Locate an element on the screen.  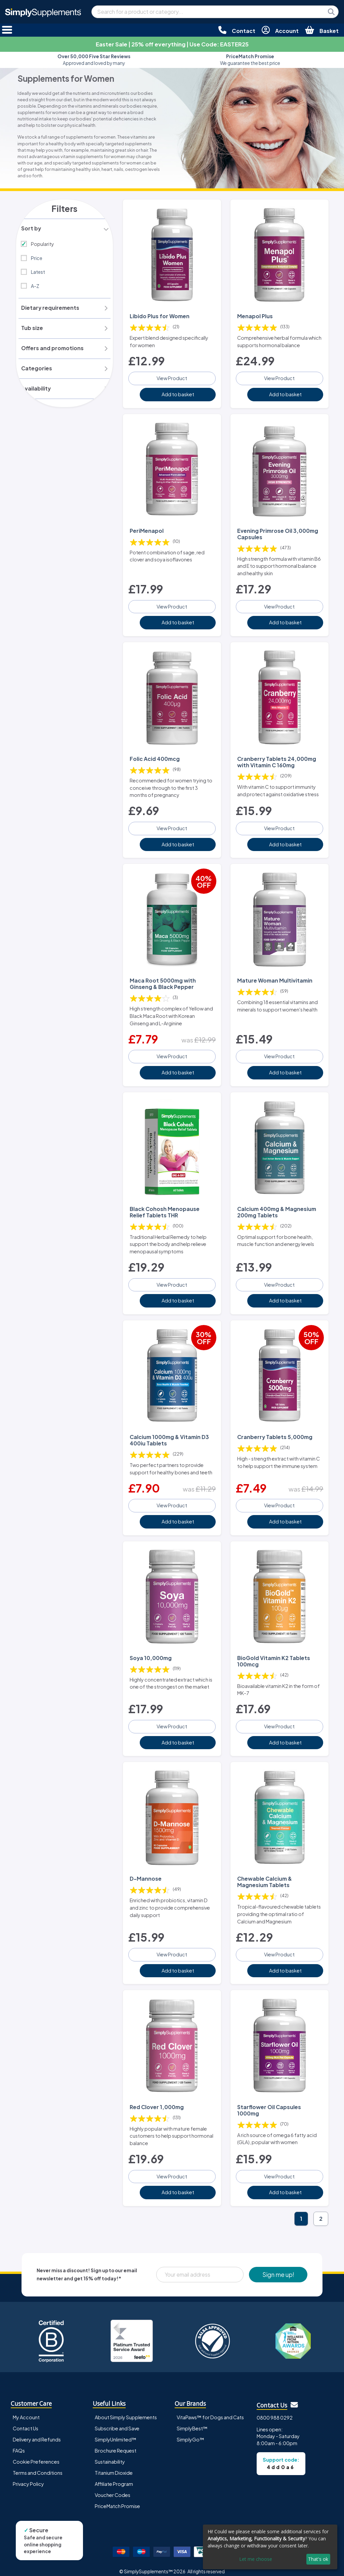
Sustainability is located at coordinates (110, 2455).